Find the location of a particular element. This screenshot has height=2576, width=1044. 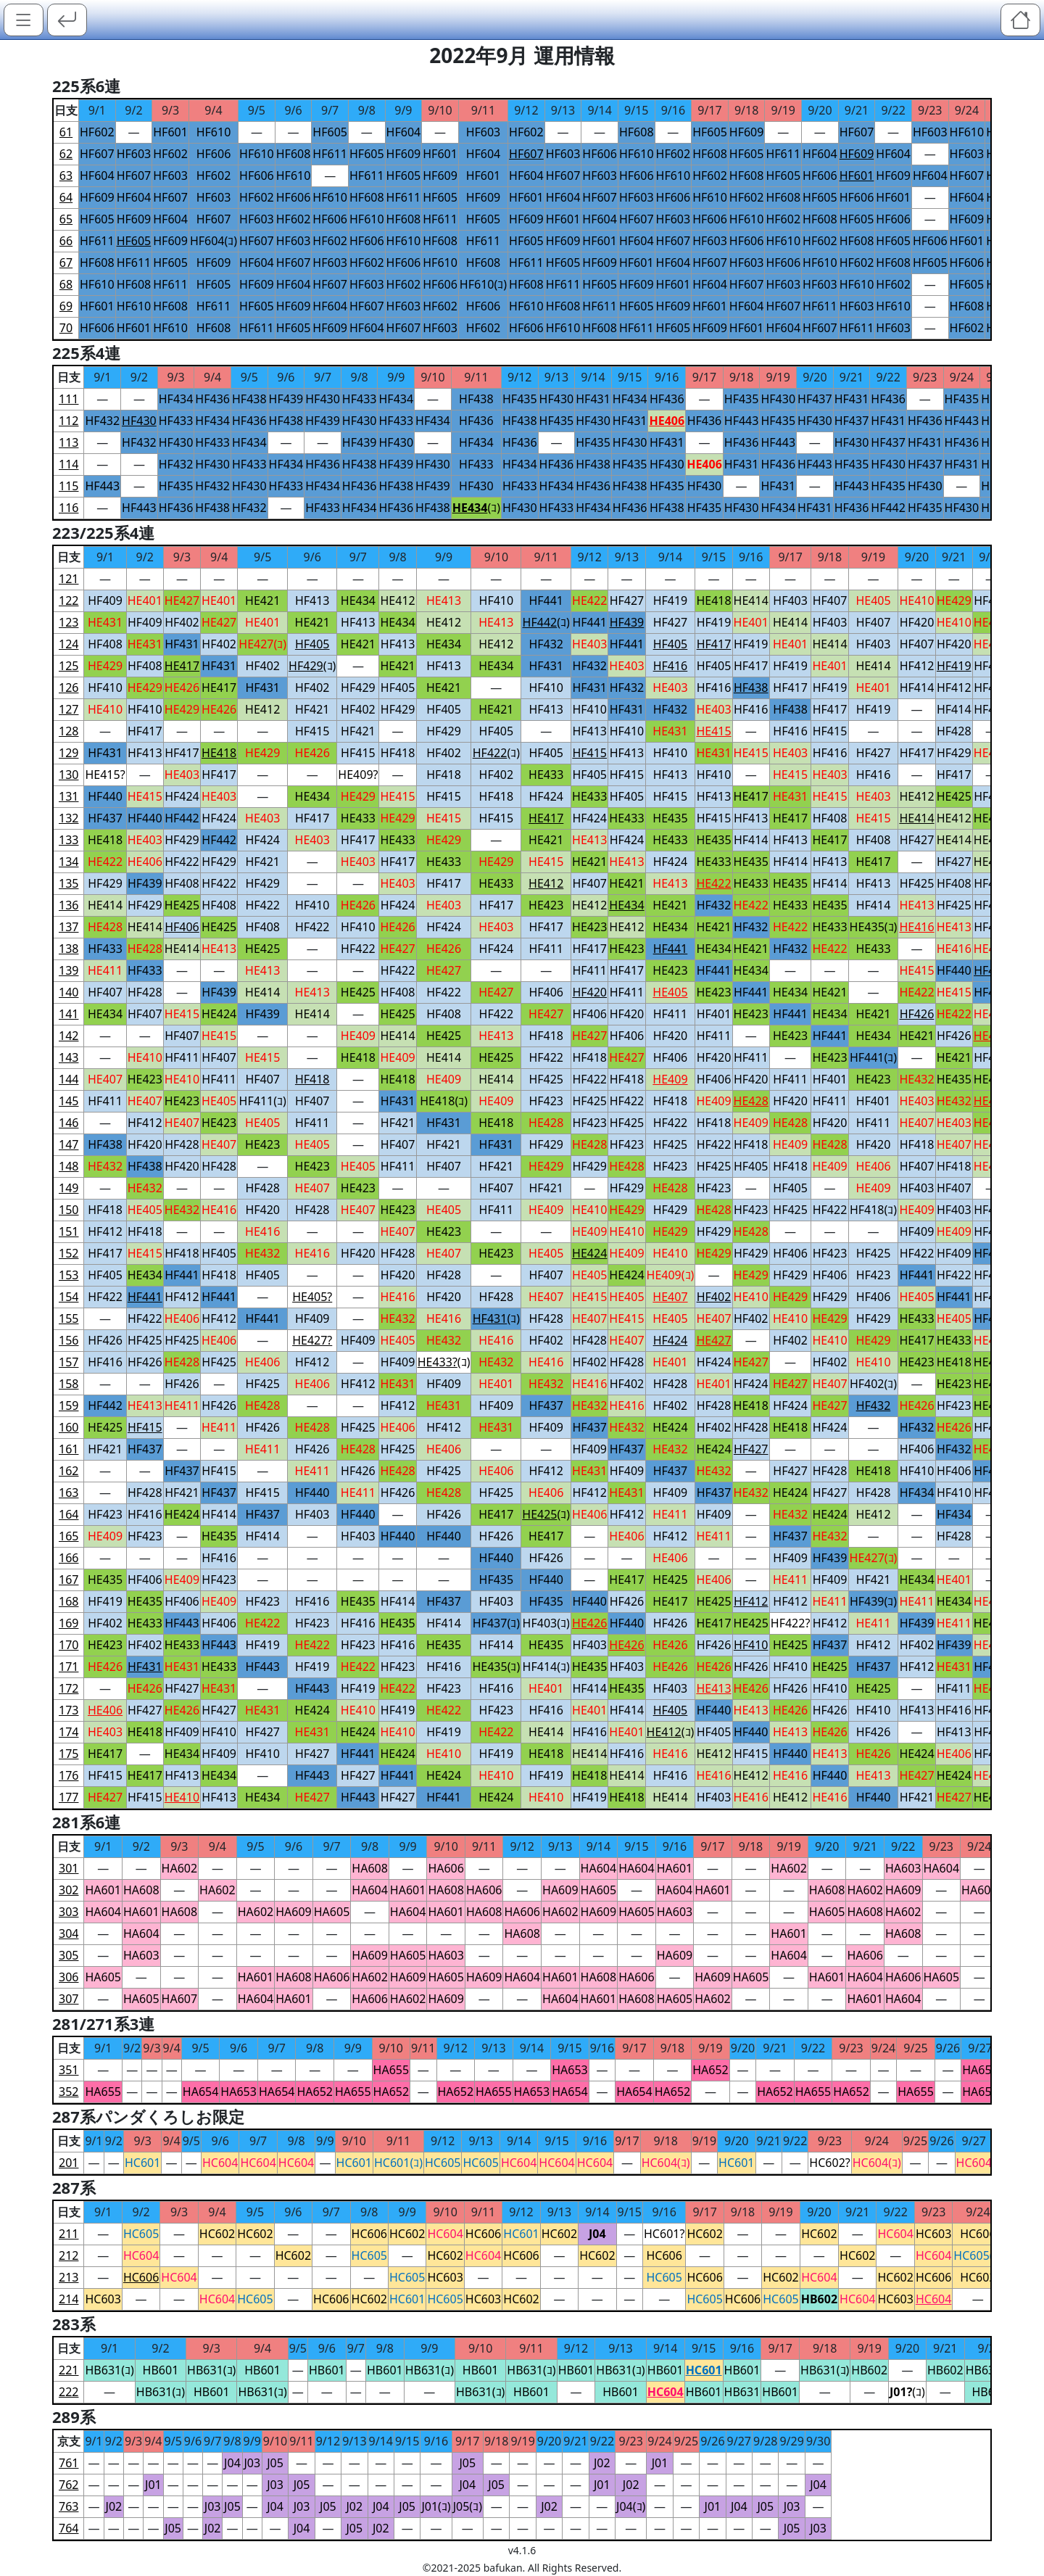

HF407 is located at coordinates (830, 600).